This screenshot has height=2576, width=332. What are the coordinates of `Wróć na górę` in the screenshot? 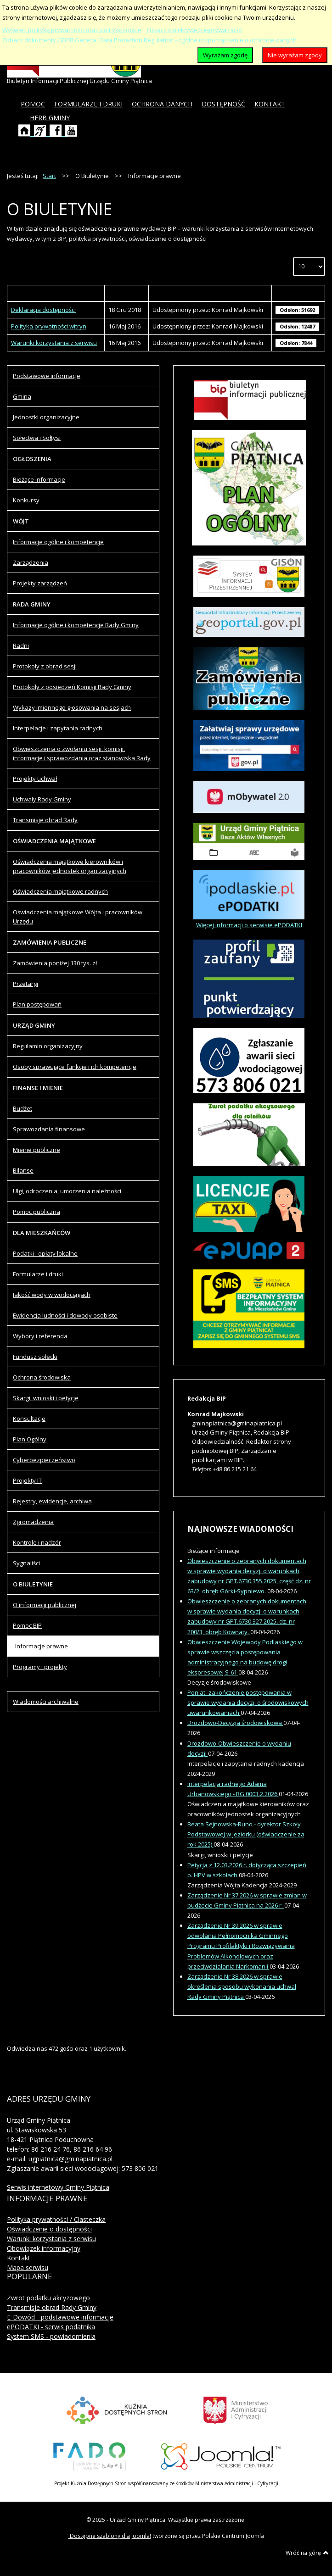 It's located at (307, 2552).